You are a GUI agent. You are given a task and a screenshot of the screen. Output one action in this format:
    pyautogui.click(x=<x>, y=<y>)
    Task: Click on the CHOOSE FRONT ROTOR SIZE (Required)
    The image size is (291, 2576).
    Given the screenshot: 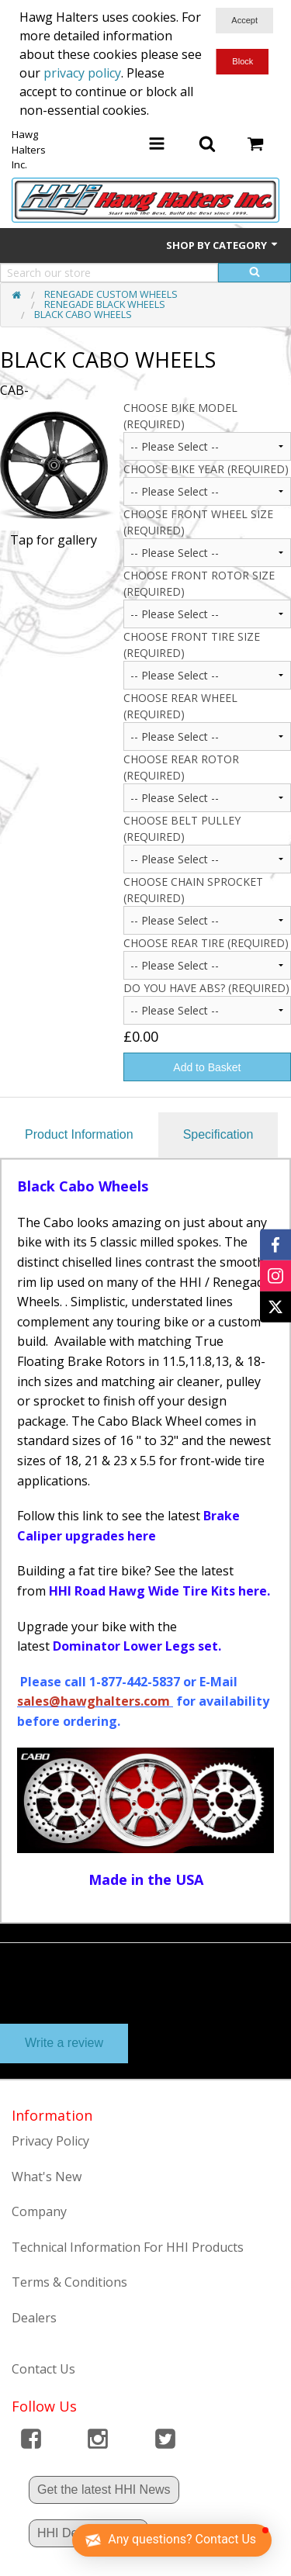 What is the action you would take?
    pyautogui.click(x=199, y=583)
    